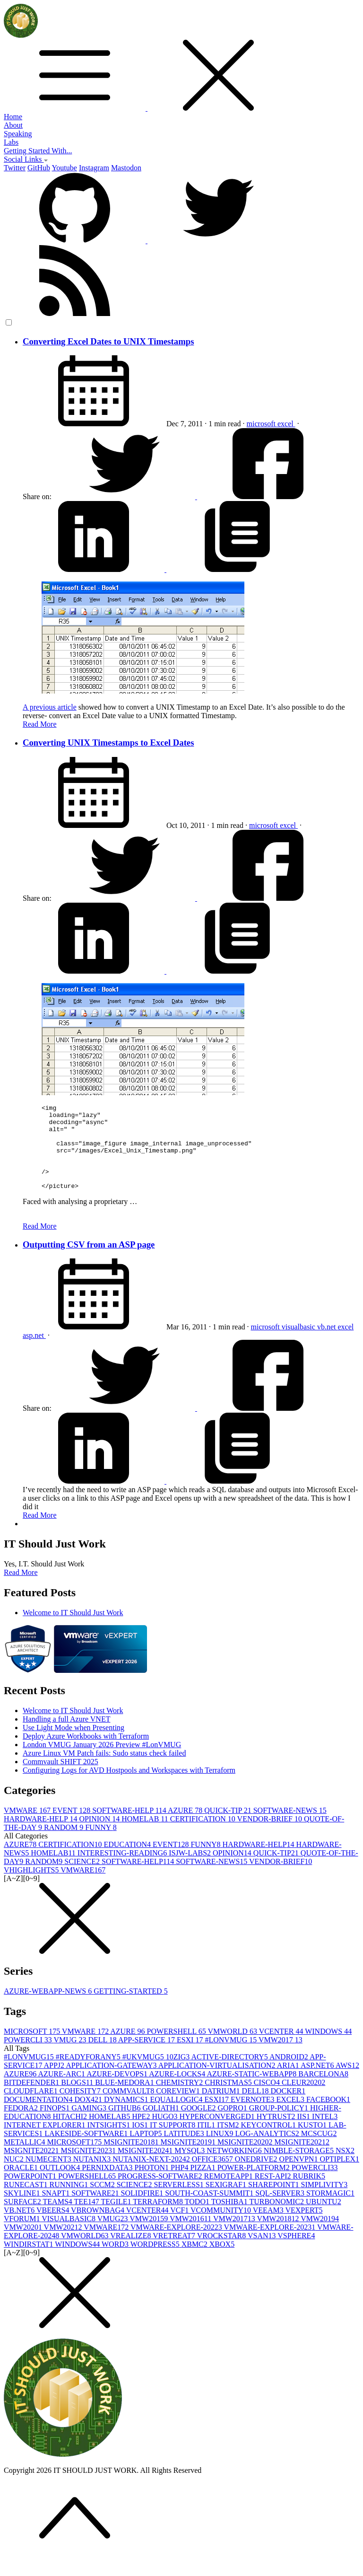 The image size is (363, 2576). Describe the element at coordinates (323, 2219) in the screenshot. I see `UBUNTU` at that location.